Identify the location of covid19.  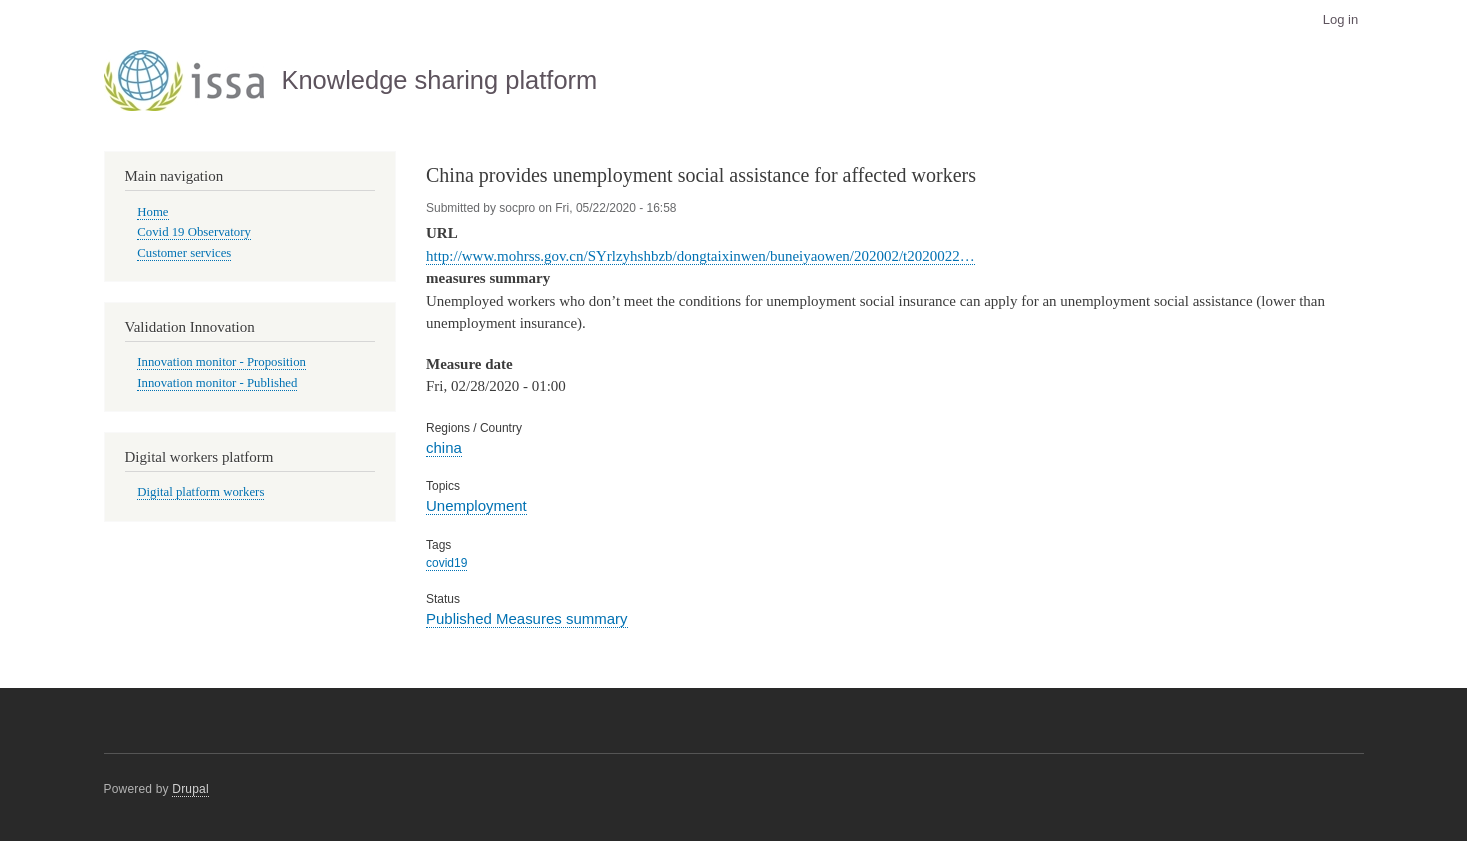
(446, 563).